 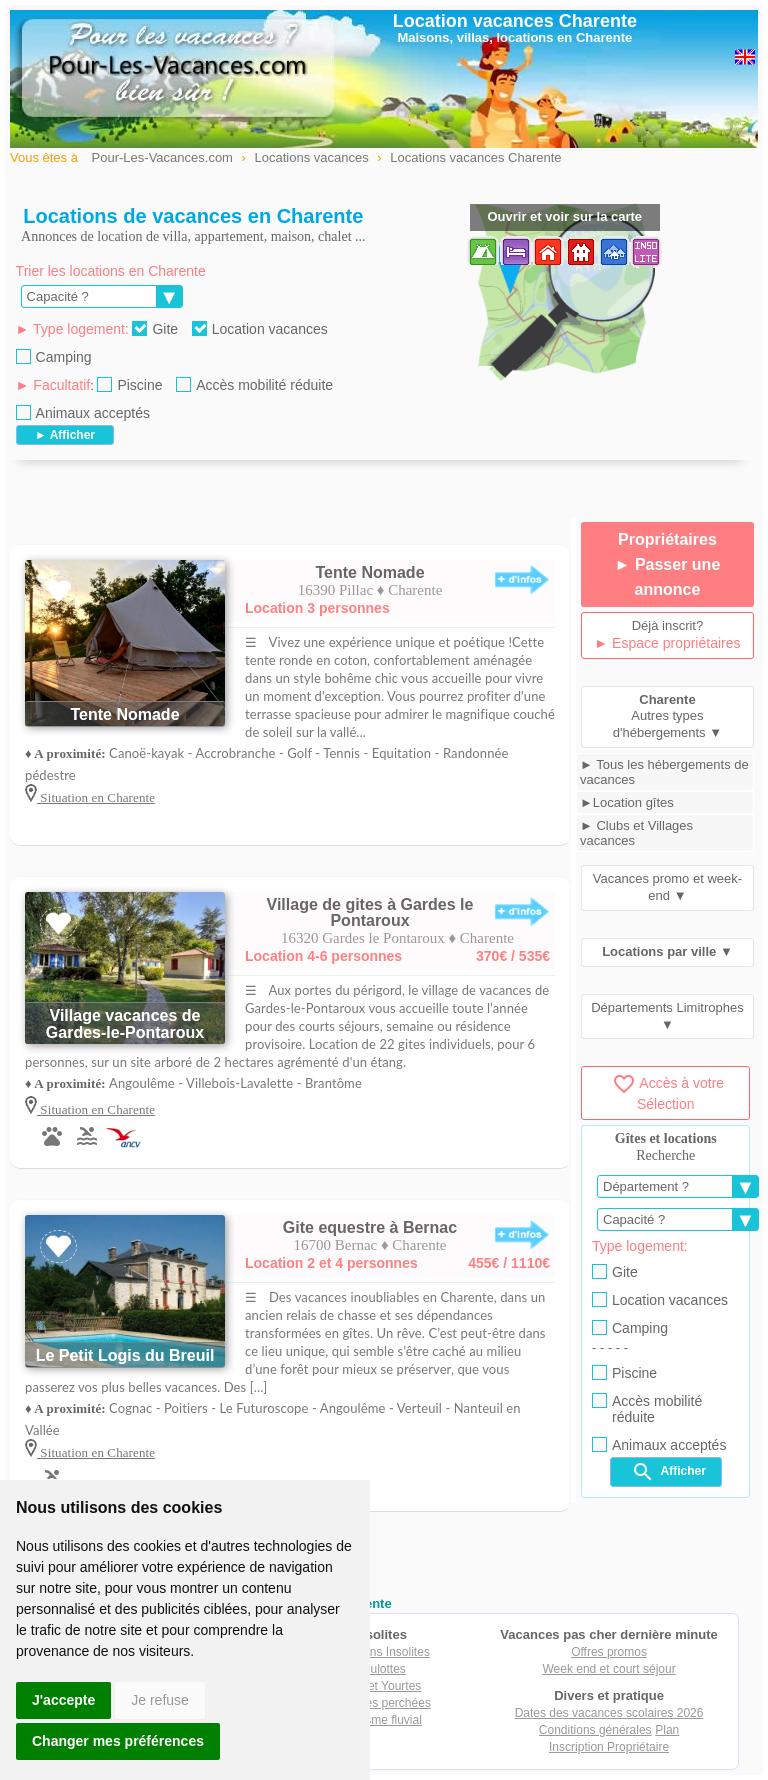 I want to click on Dates des vacances scolaires 2026, so click(x=609, y=1713).